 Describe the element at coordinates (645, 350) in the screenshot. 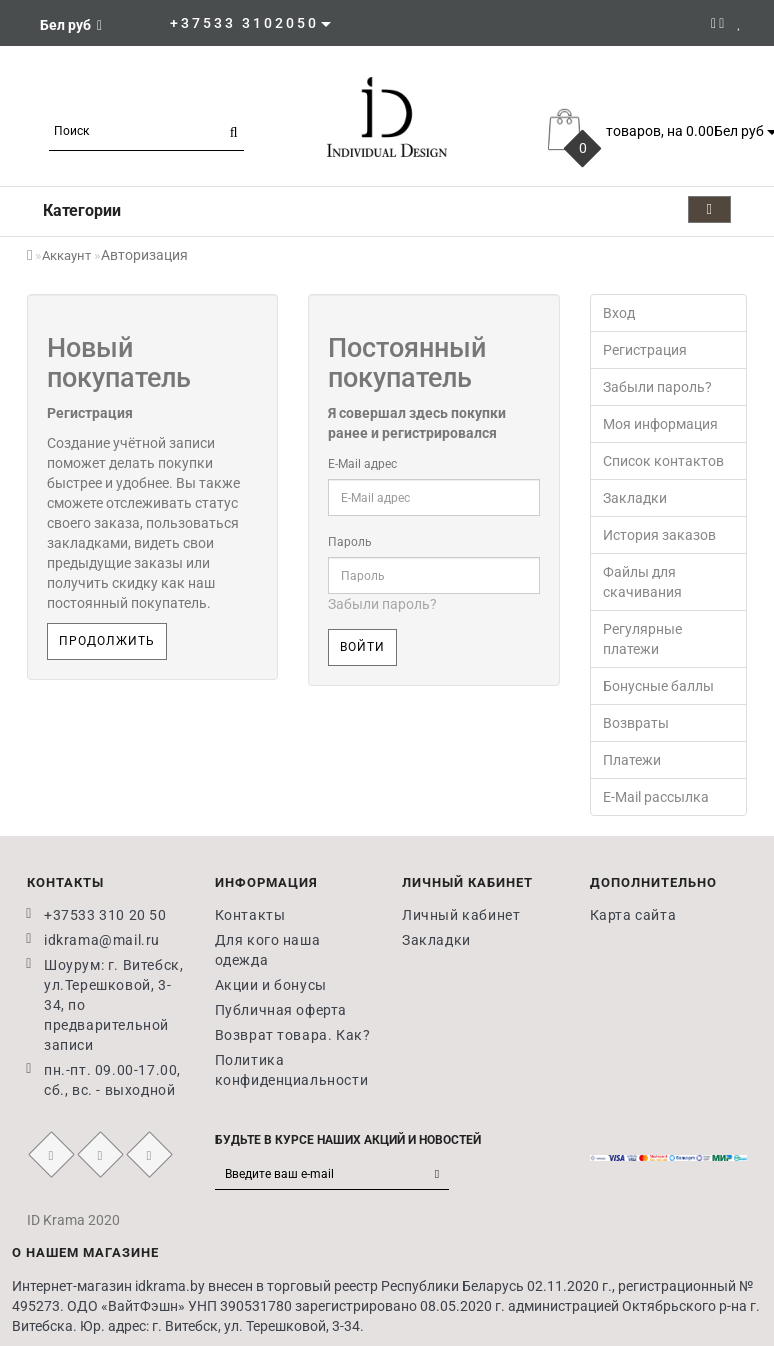

I see `Регистрация` at that location.